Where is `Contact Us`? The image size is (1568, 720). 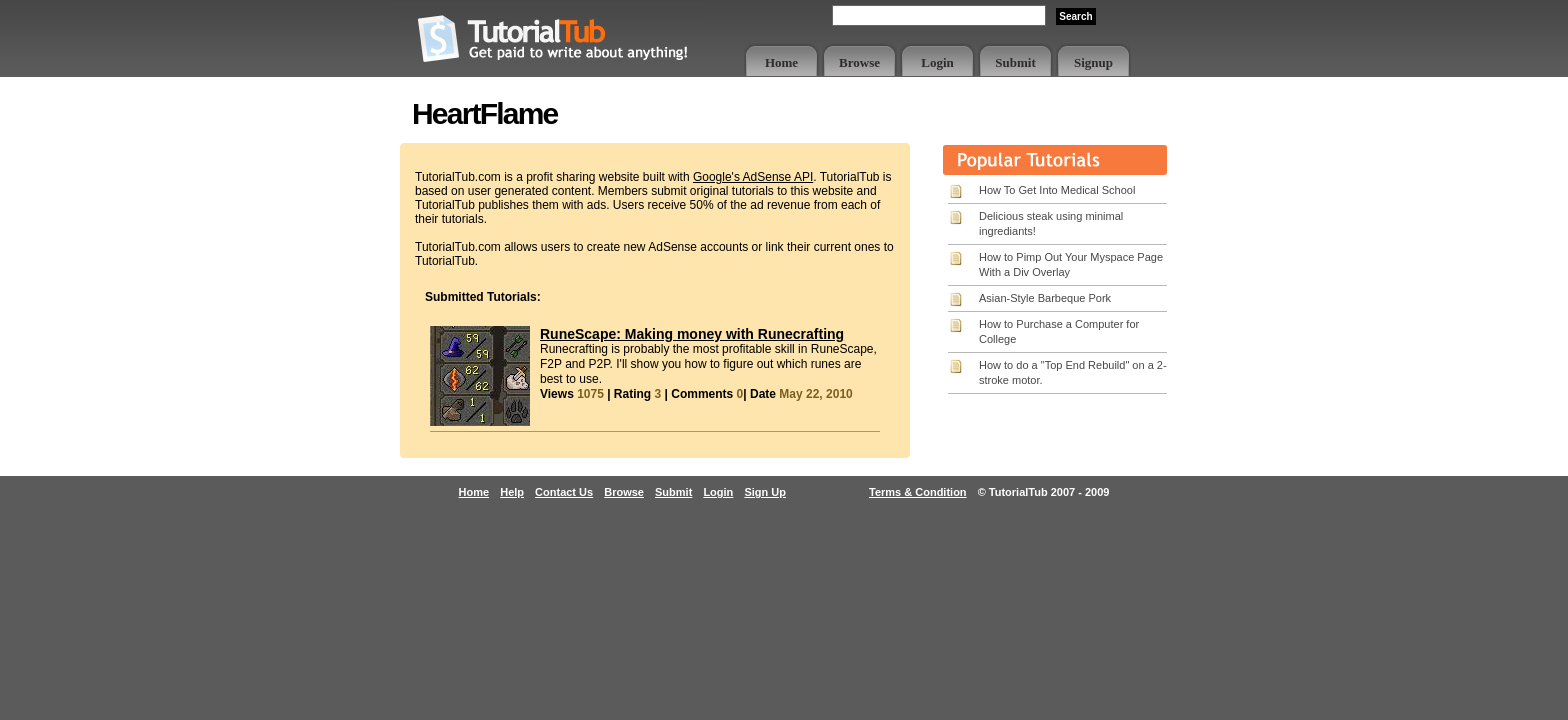 Contact Us is located at coordinates (564, 492).